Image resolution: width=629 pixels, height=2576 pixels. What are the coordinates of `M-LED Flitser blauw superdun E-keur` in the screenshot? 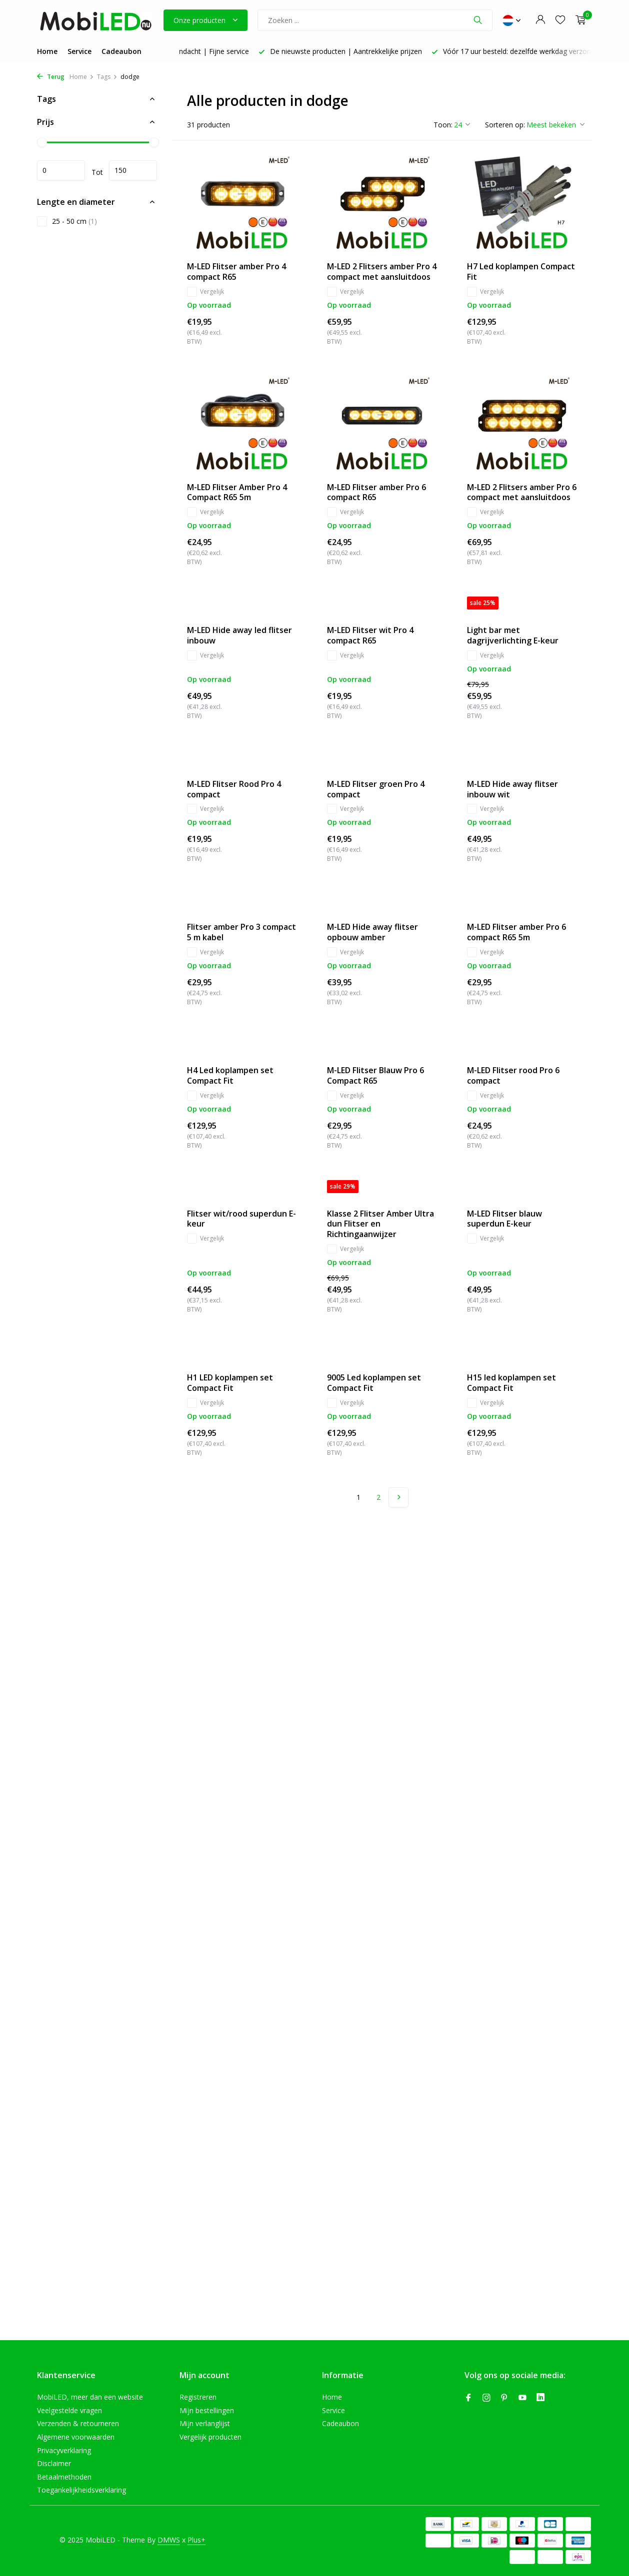 It's located at (504, 1219).